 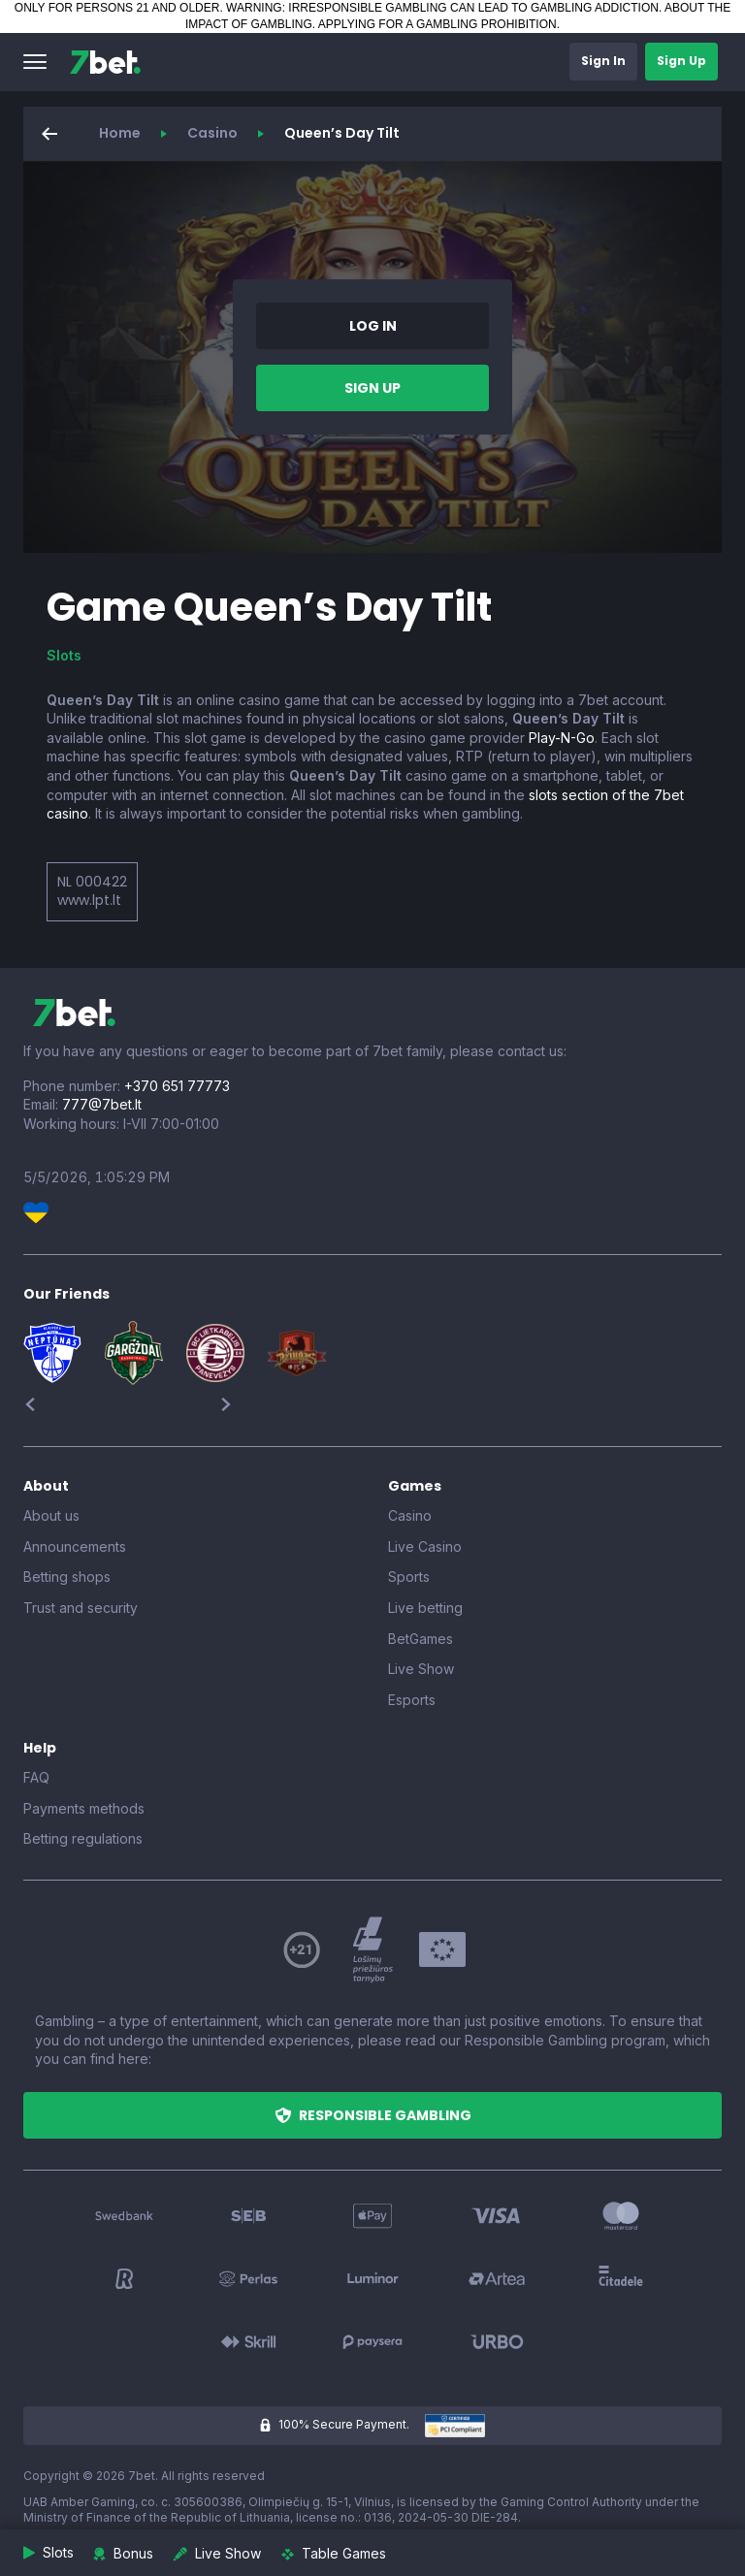 What do you see at coordinates (74, 1546) in the screenshot?
I see `Announcements` at bounding box center [74, 1546].